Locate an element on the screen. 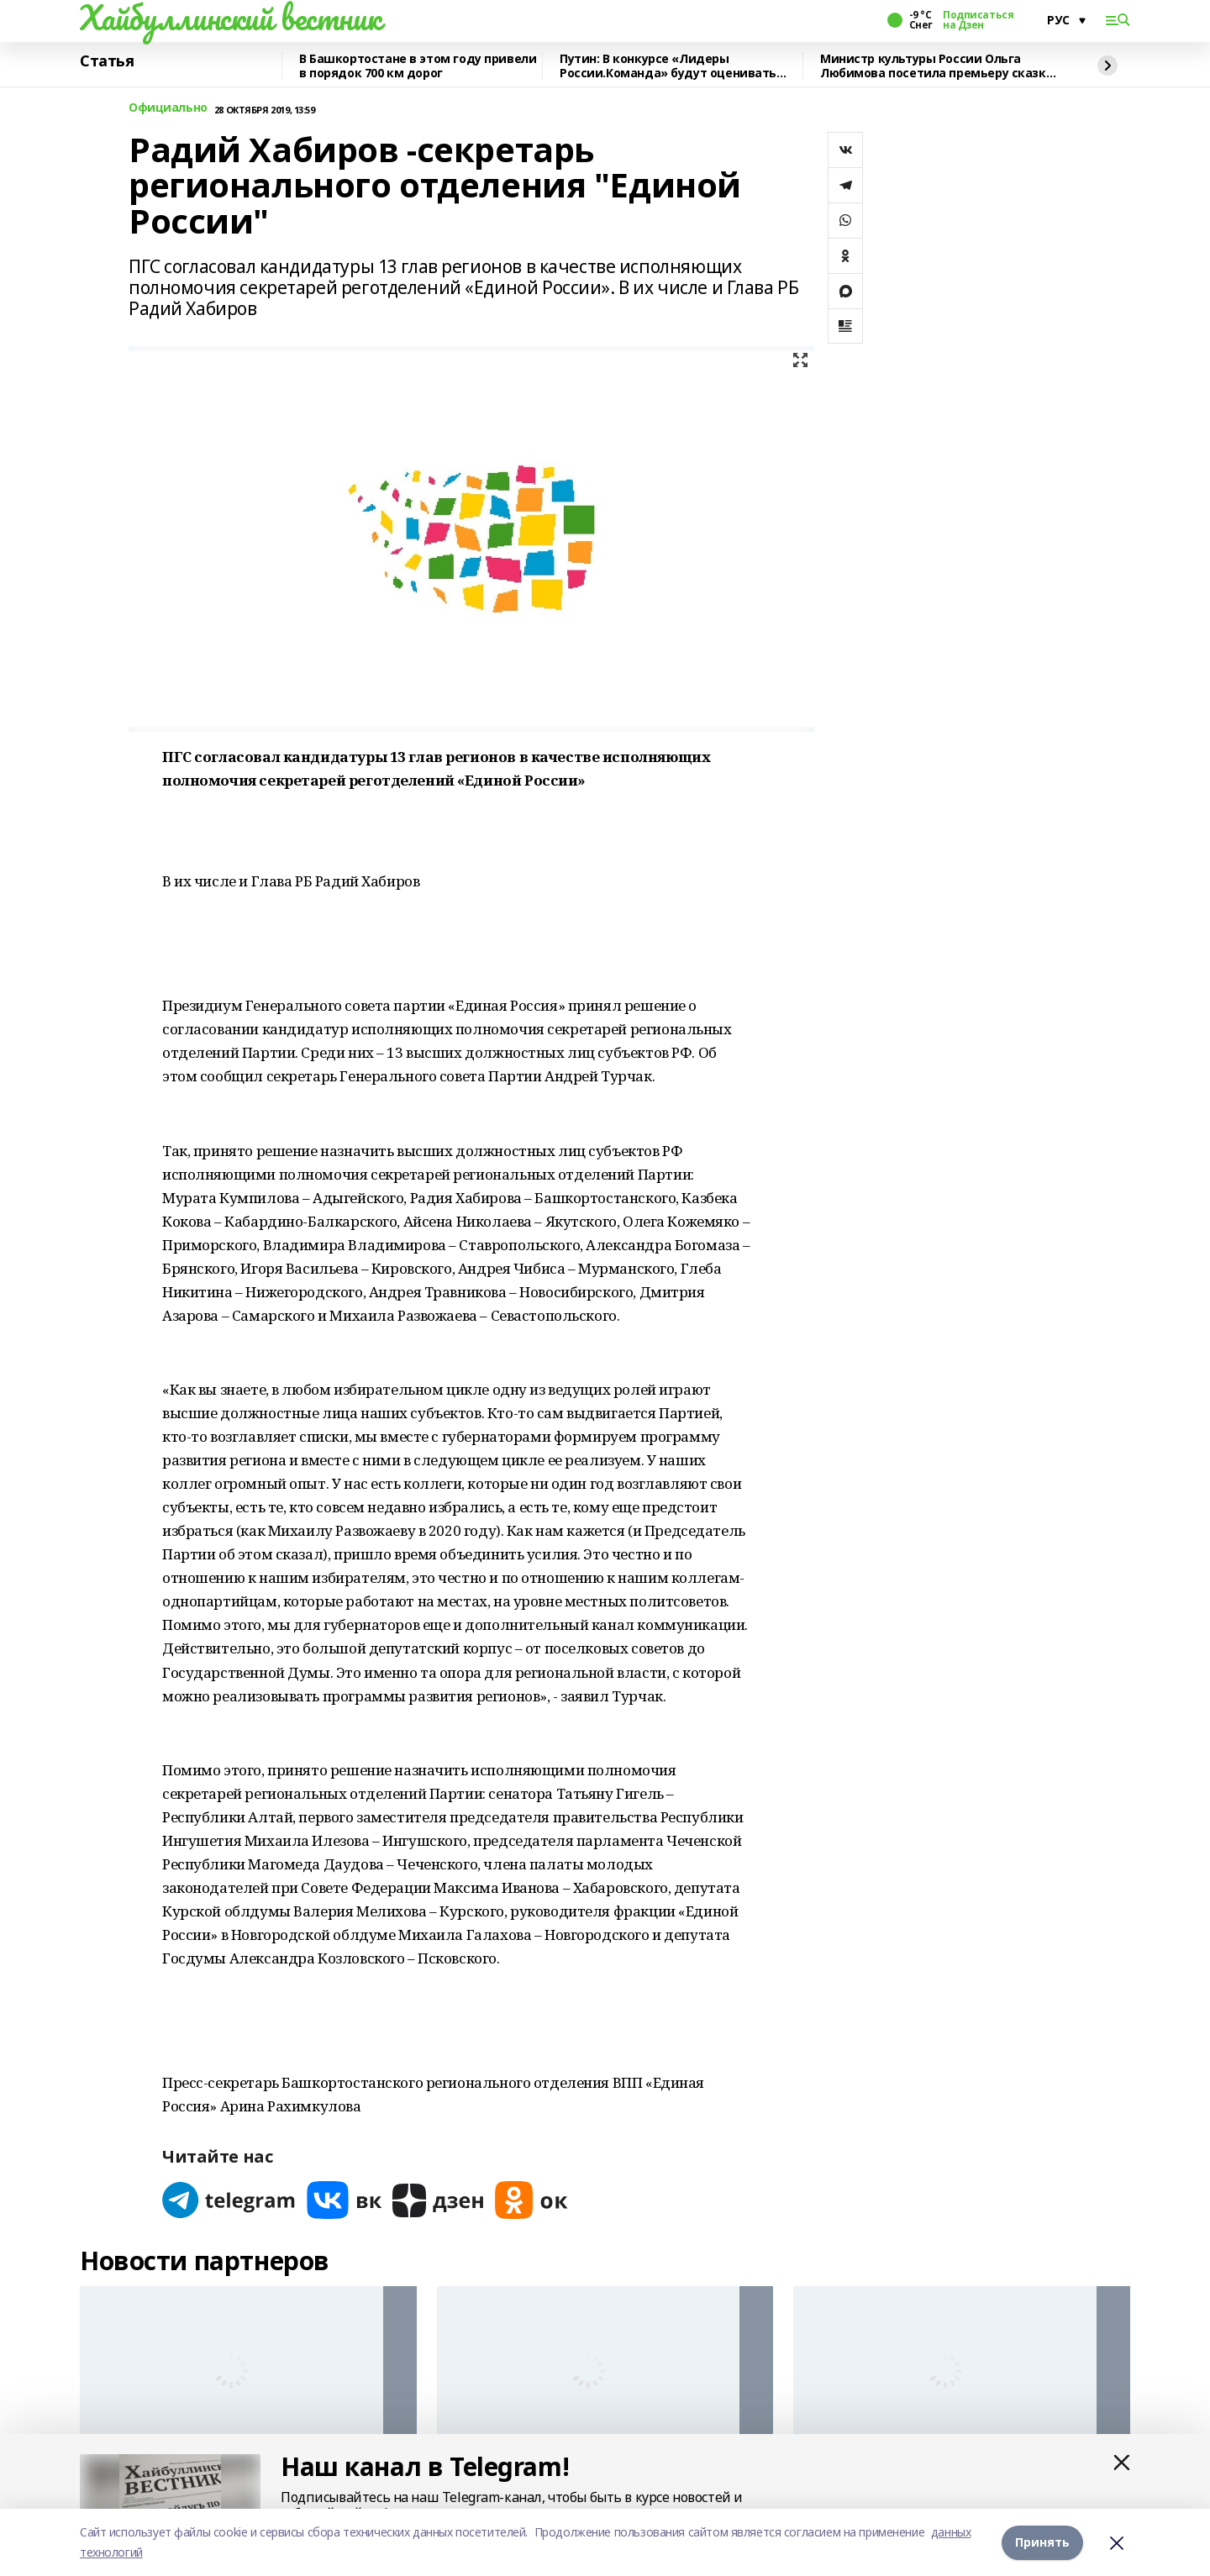 This screenshot has width=1210, height=2576. Хайбуллинский вестник is located at coordinates (230, 17).